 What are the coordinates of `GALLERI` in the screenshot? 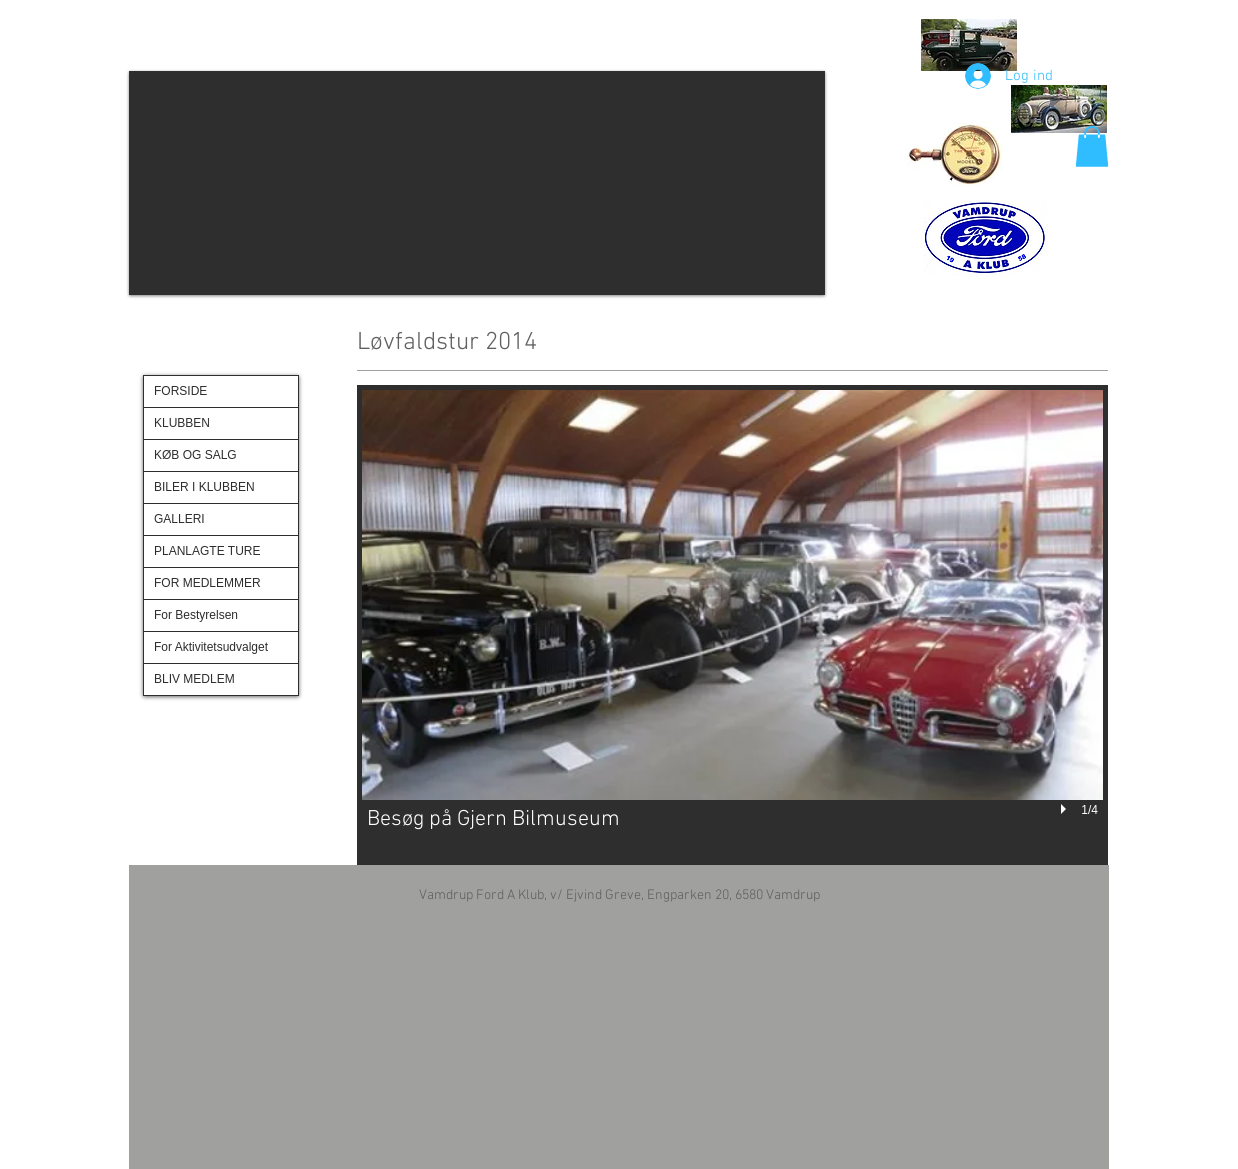 It's located at (179, 519).